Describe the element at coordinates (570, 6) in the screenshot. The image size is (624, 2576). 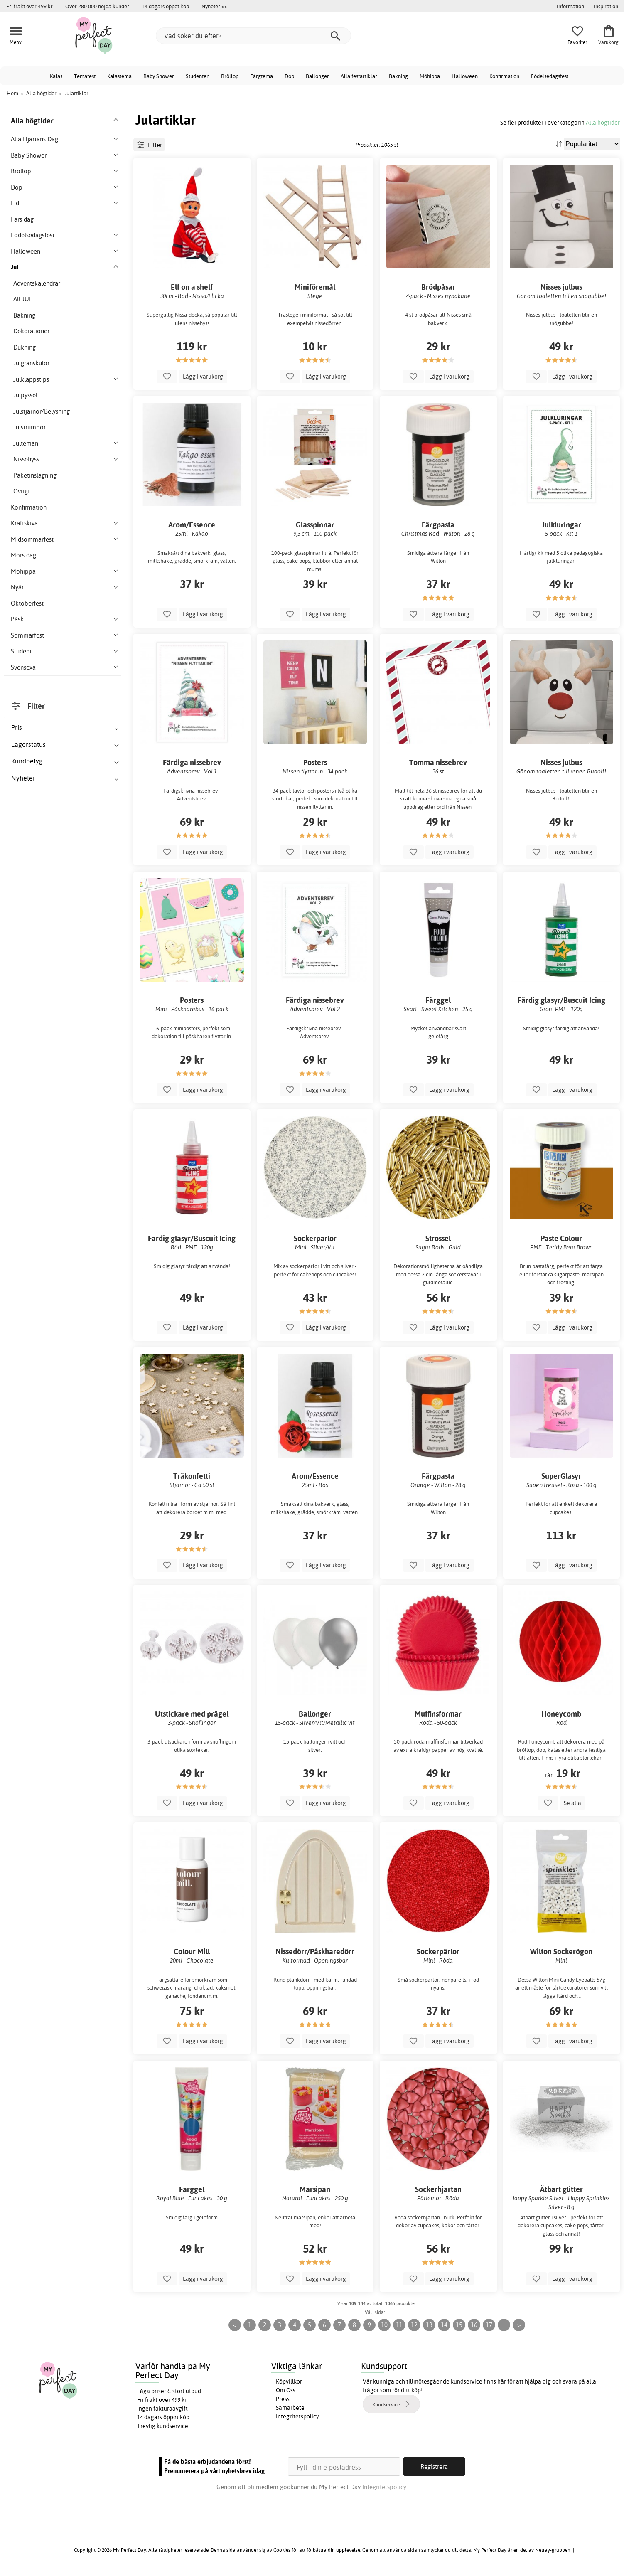
I see `Information` at that location.